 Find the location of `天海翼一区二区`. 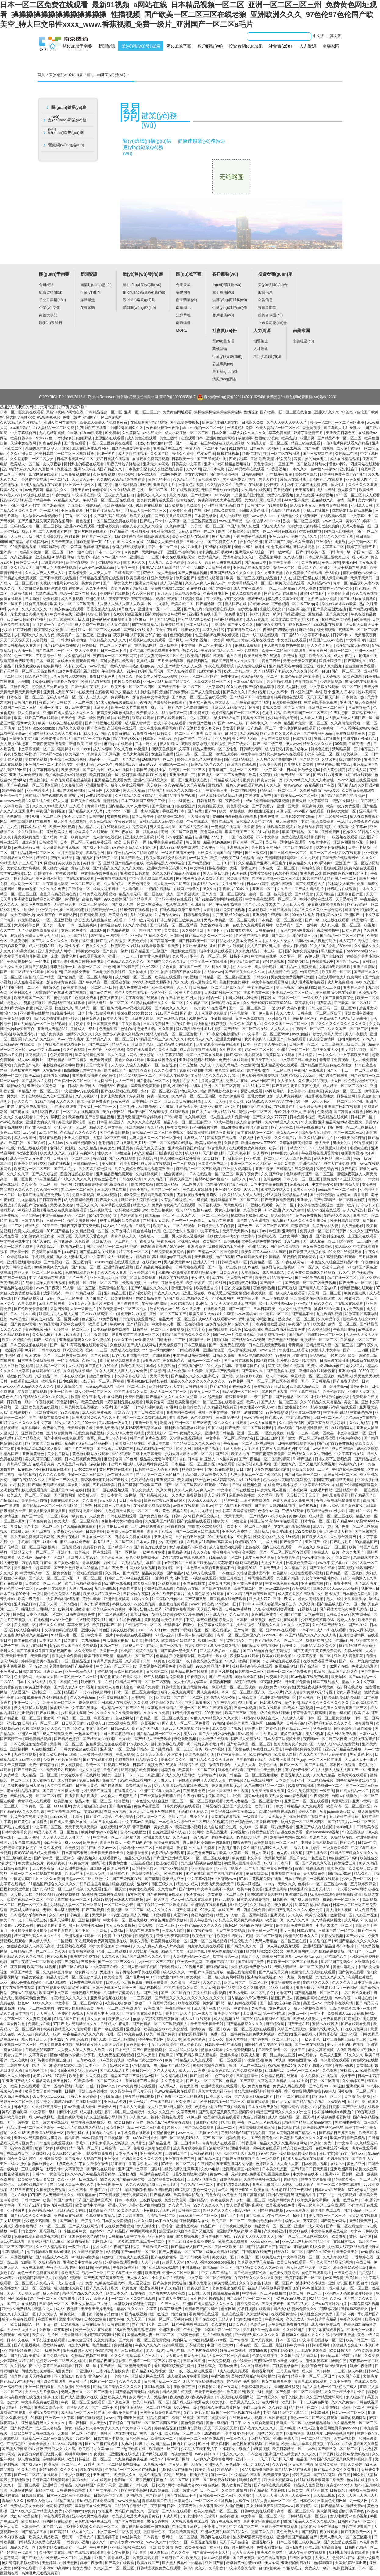

天海翼一区二区 is located at coordinates (289, 2423).